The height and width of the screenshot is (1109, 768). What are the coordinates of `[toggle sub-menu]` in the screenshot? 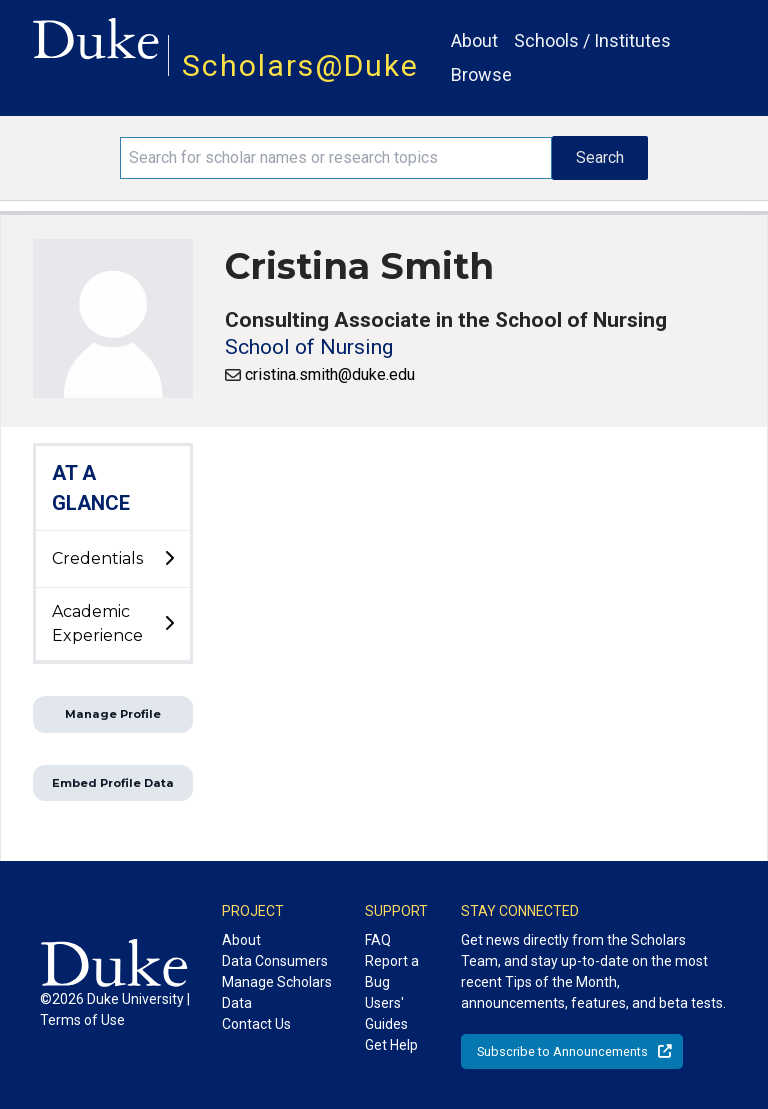 It's located at (169, 559).